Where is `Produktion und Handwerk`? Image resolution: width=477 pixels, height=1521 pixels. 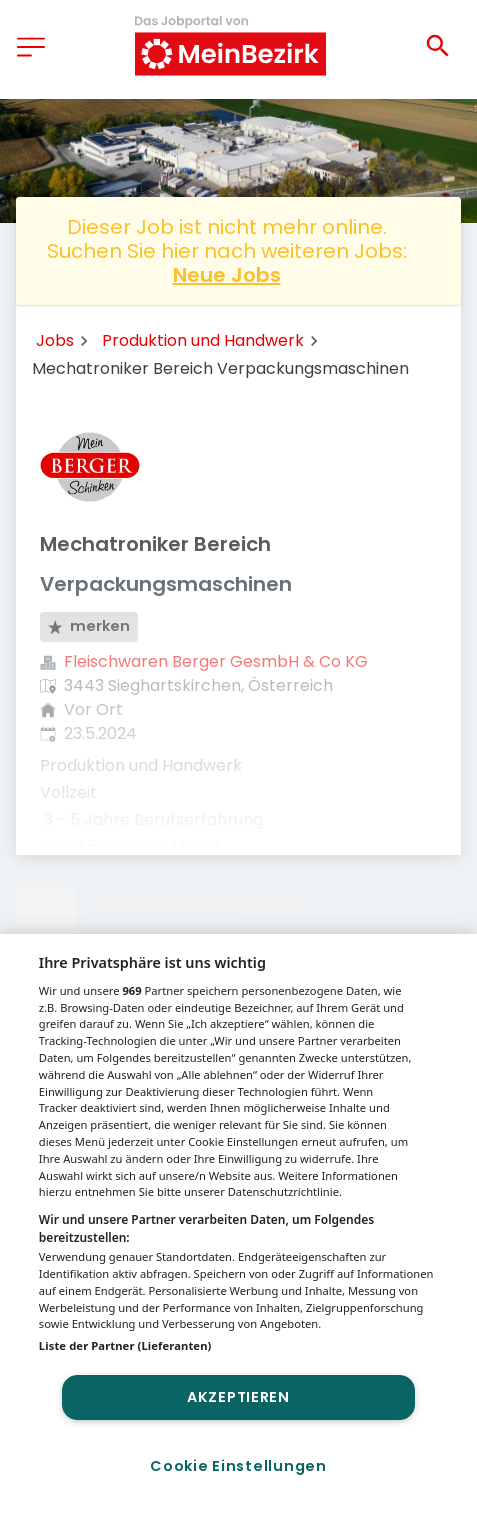 Produktion und Handwerk is located at coordinates (203, 340).